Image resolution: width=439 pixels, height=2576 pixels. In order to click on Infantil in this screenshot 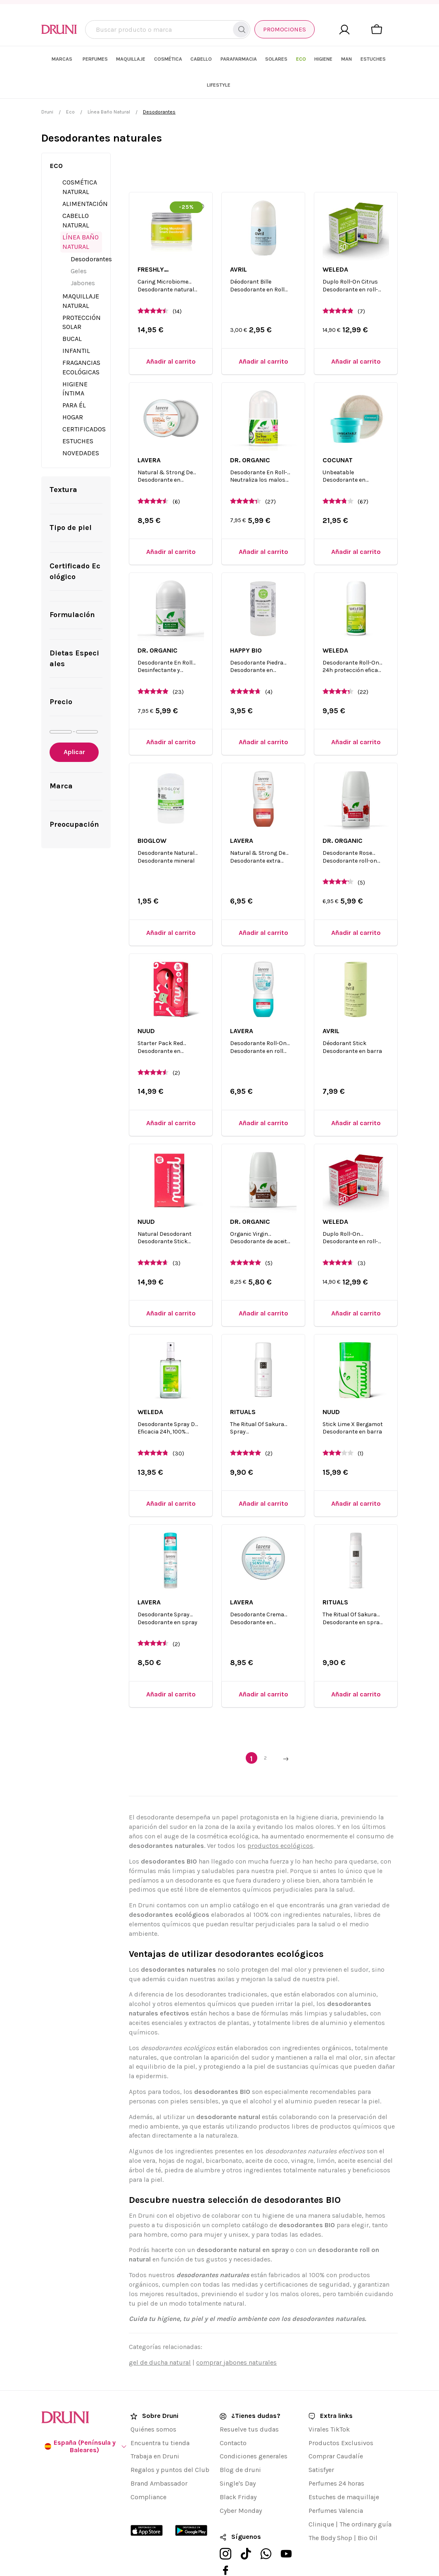, I will do `click(76, 325)`.